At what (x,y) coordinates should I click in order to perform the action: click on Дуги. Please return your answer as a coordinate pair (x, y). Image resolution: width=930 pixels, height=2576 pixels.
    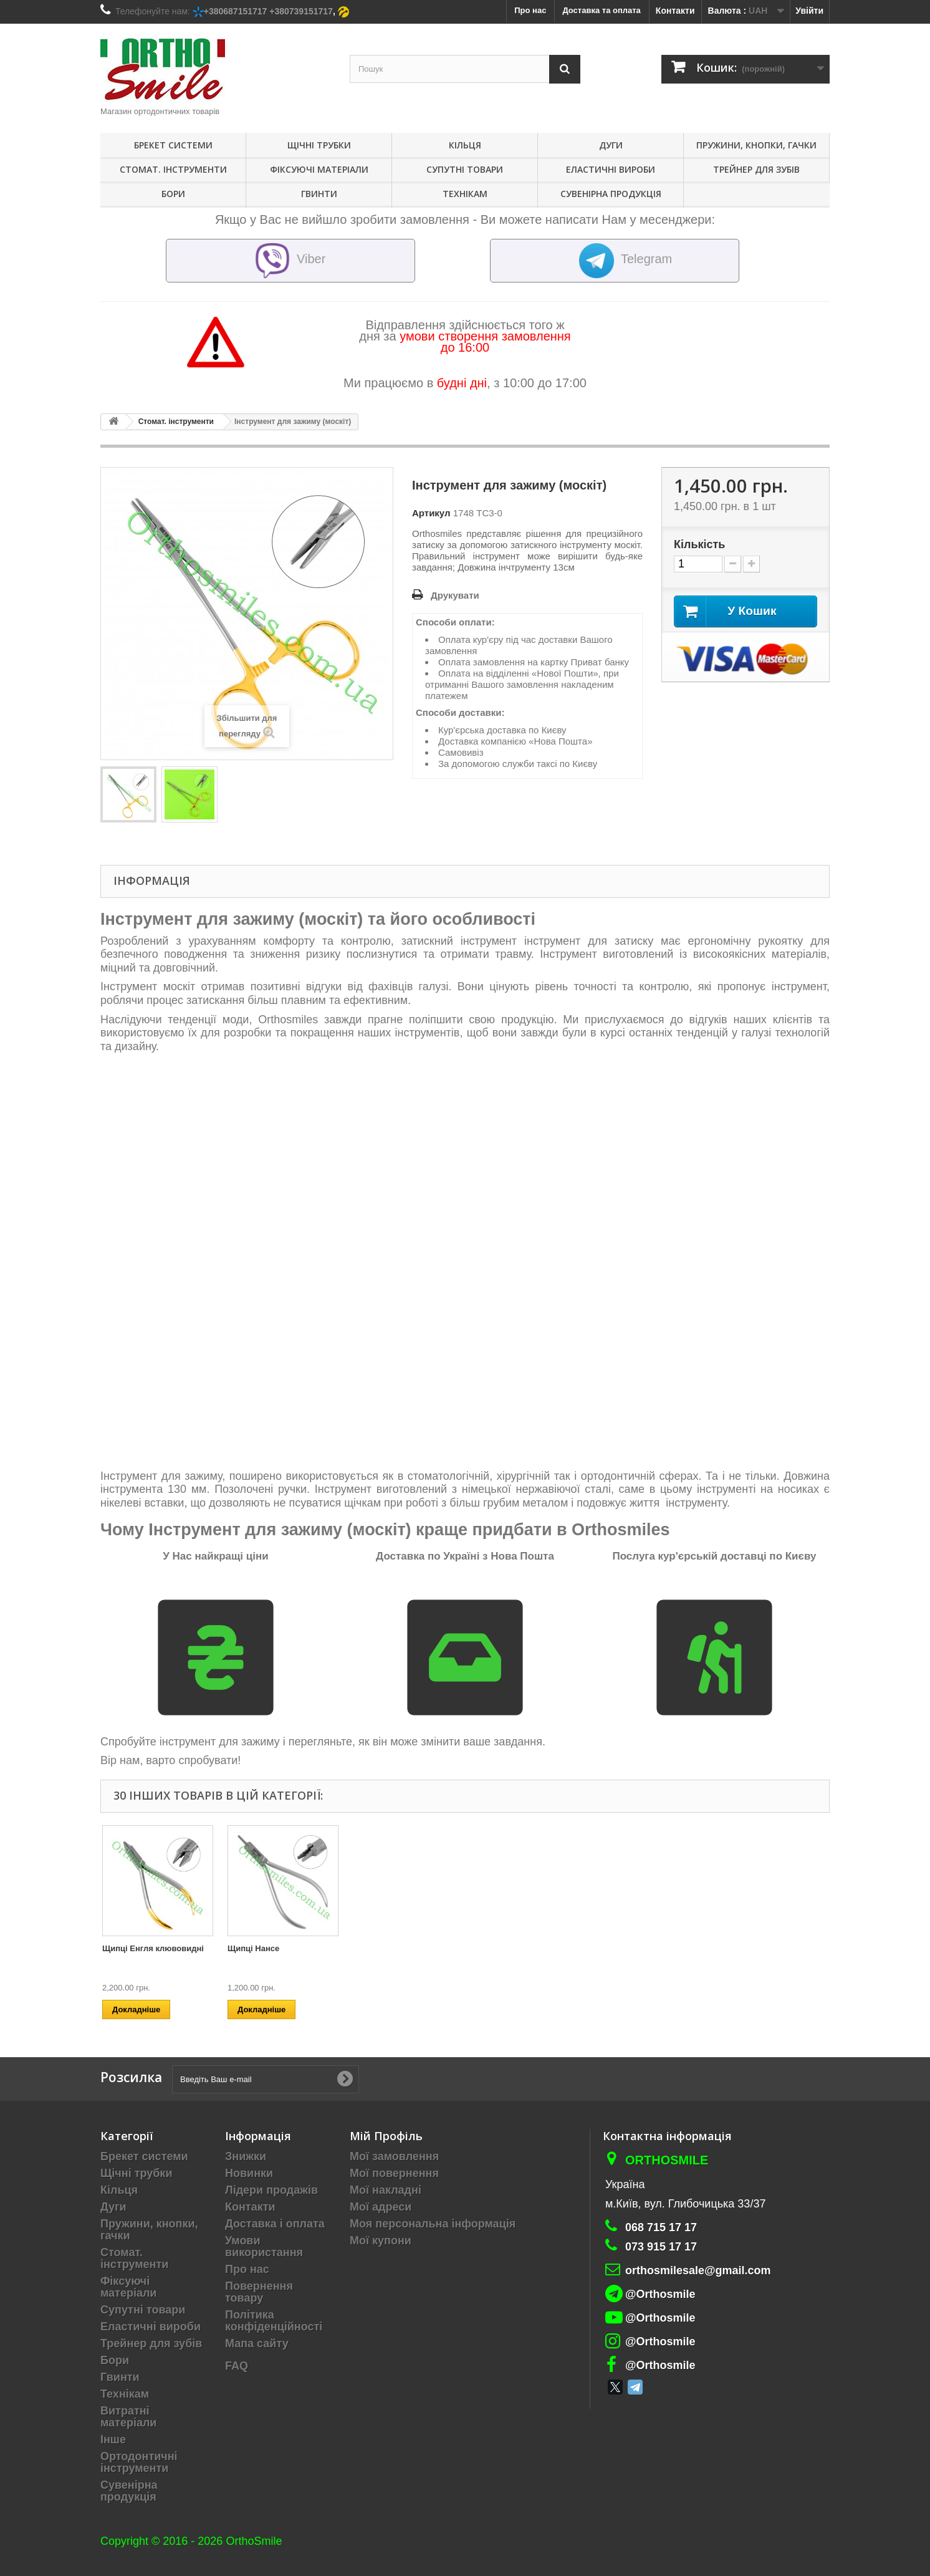
    Looking at the image, I should click on (611, 145).